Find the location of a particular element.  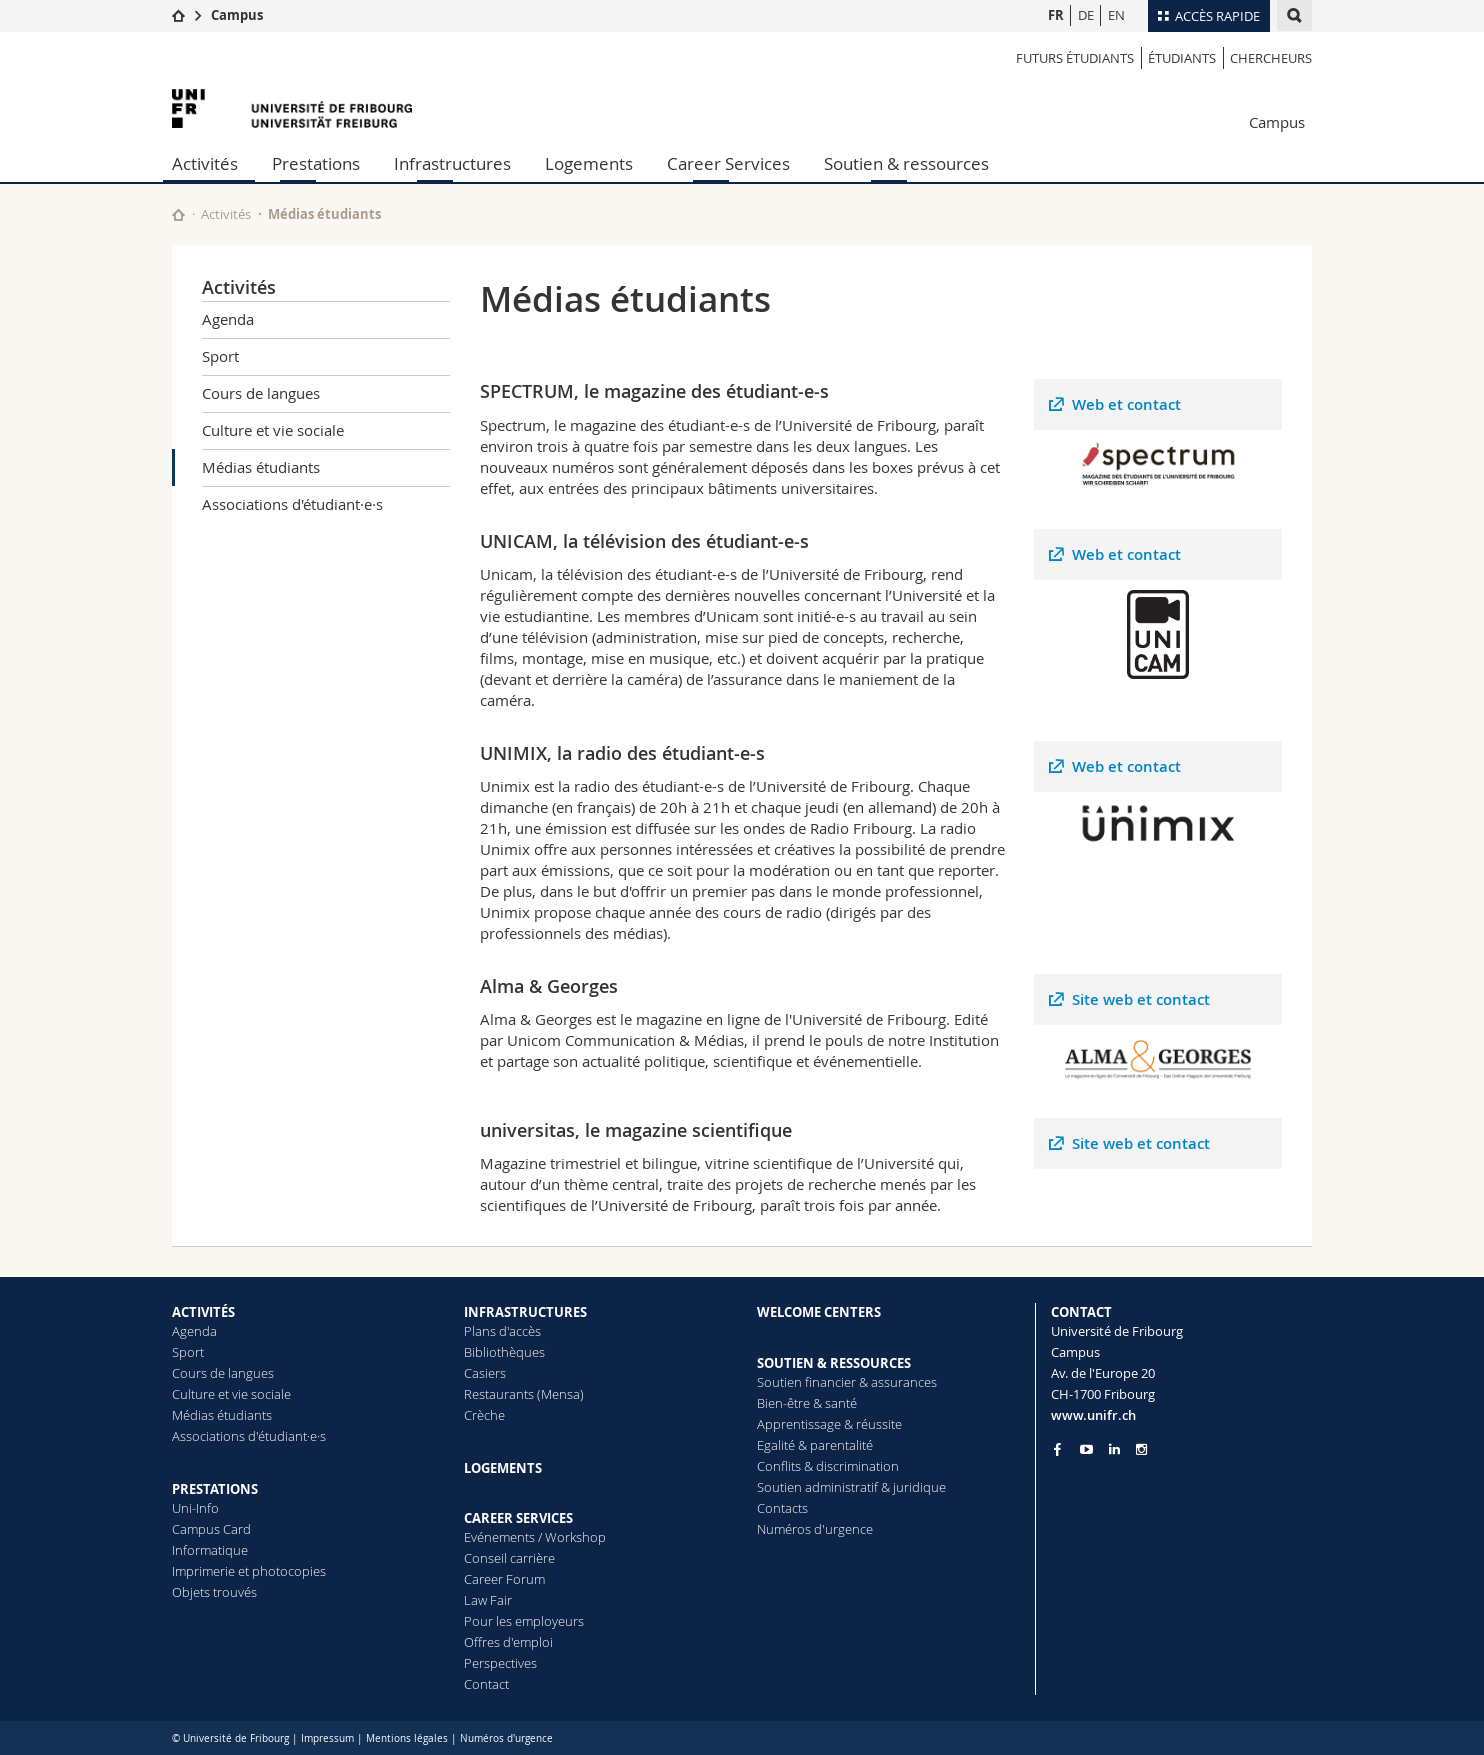

Career Forum is located at coordinates (504, 1579).